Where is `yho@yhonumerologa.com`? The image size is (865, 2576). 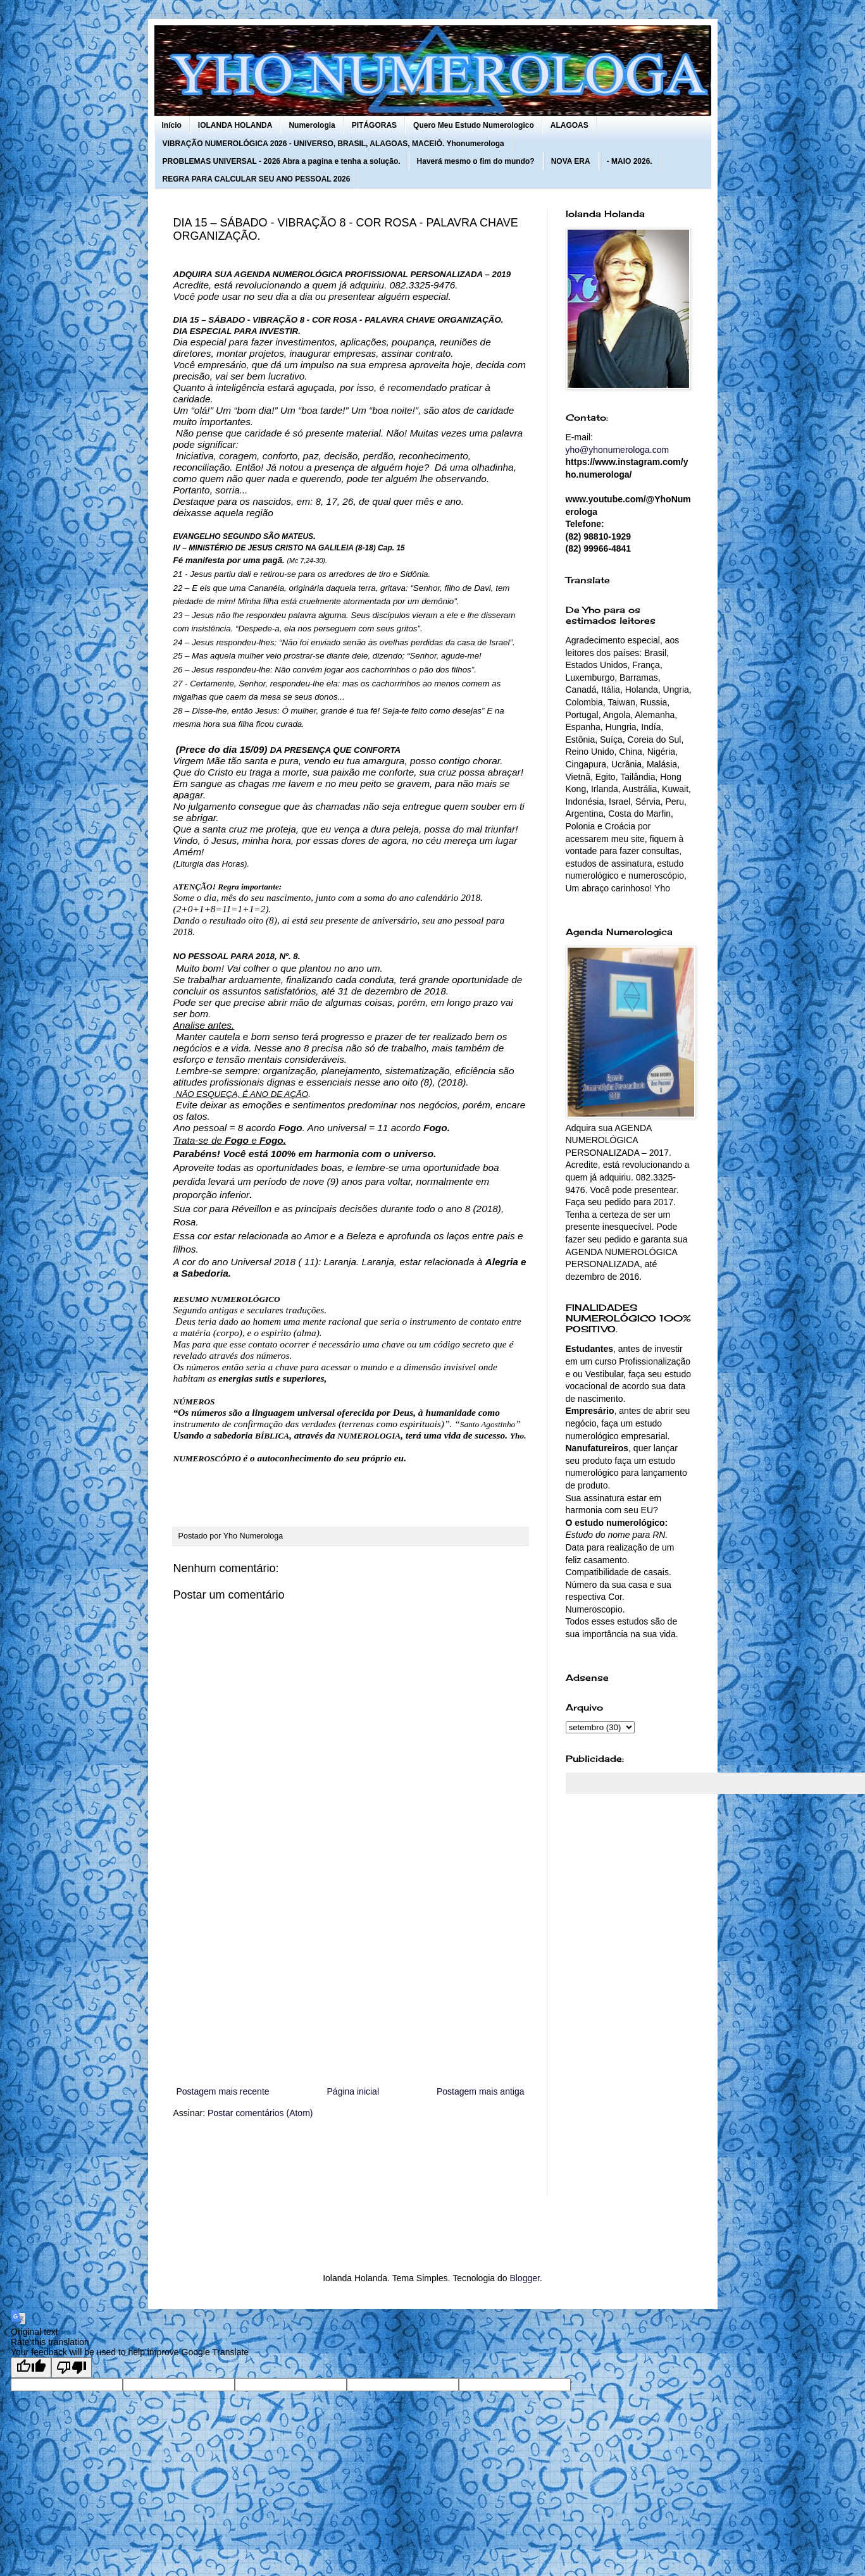 yho@yhonumerologa.com is located at coordinates (617, 450).